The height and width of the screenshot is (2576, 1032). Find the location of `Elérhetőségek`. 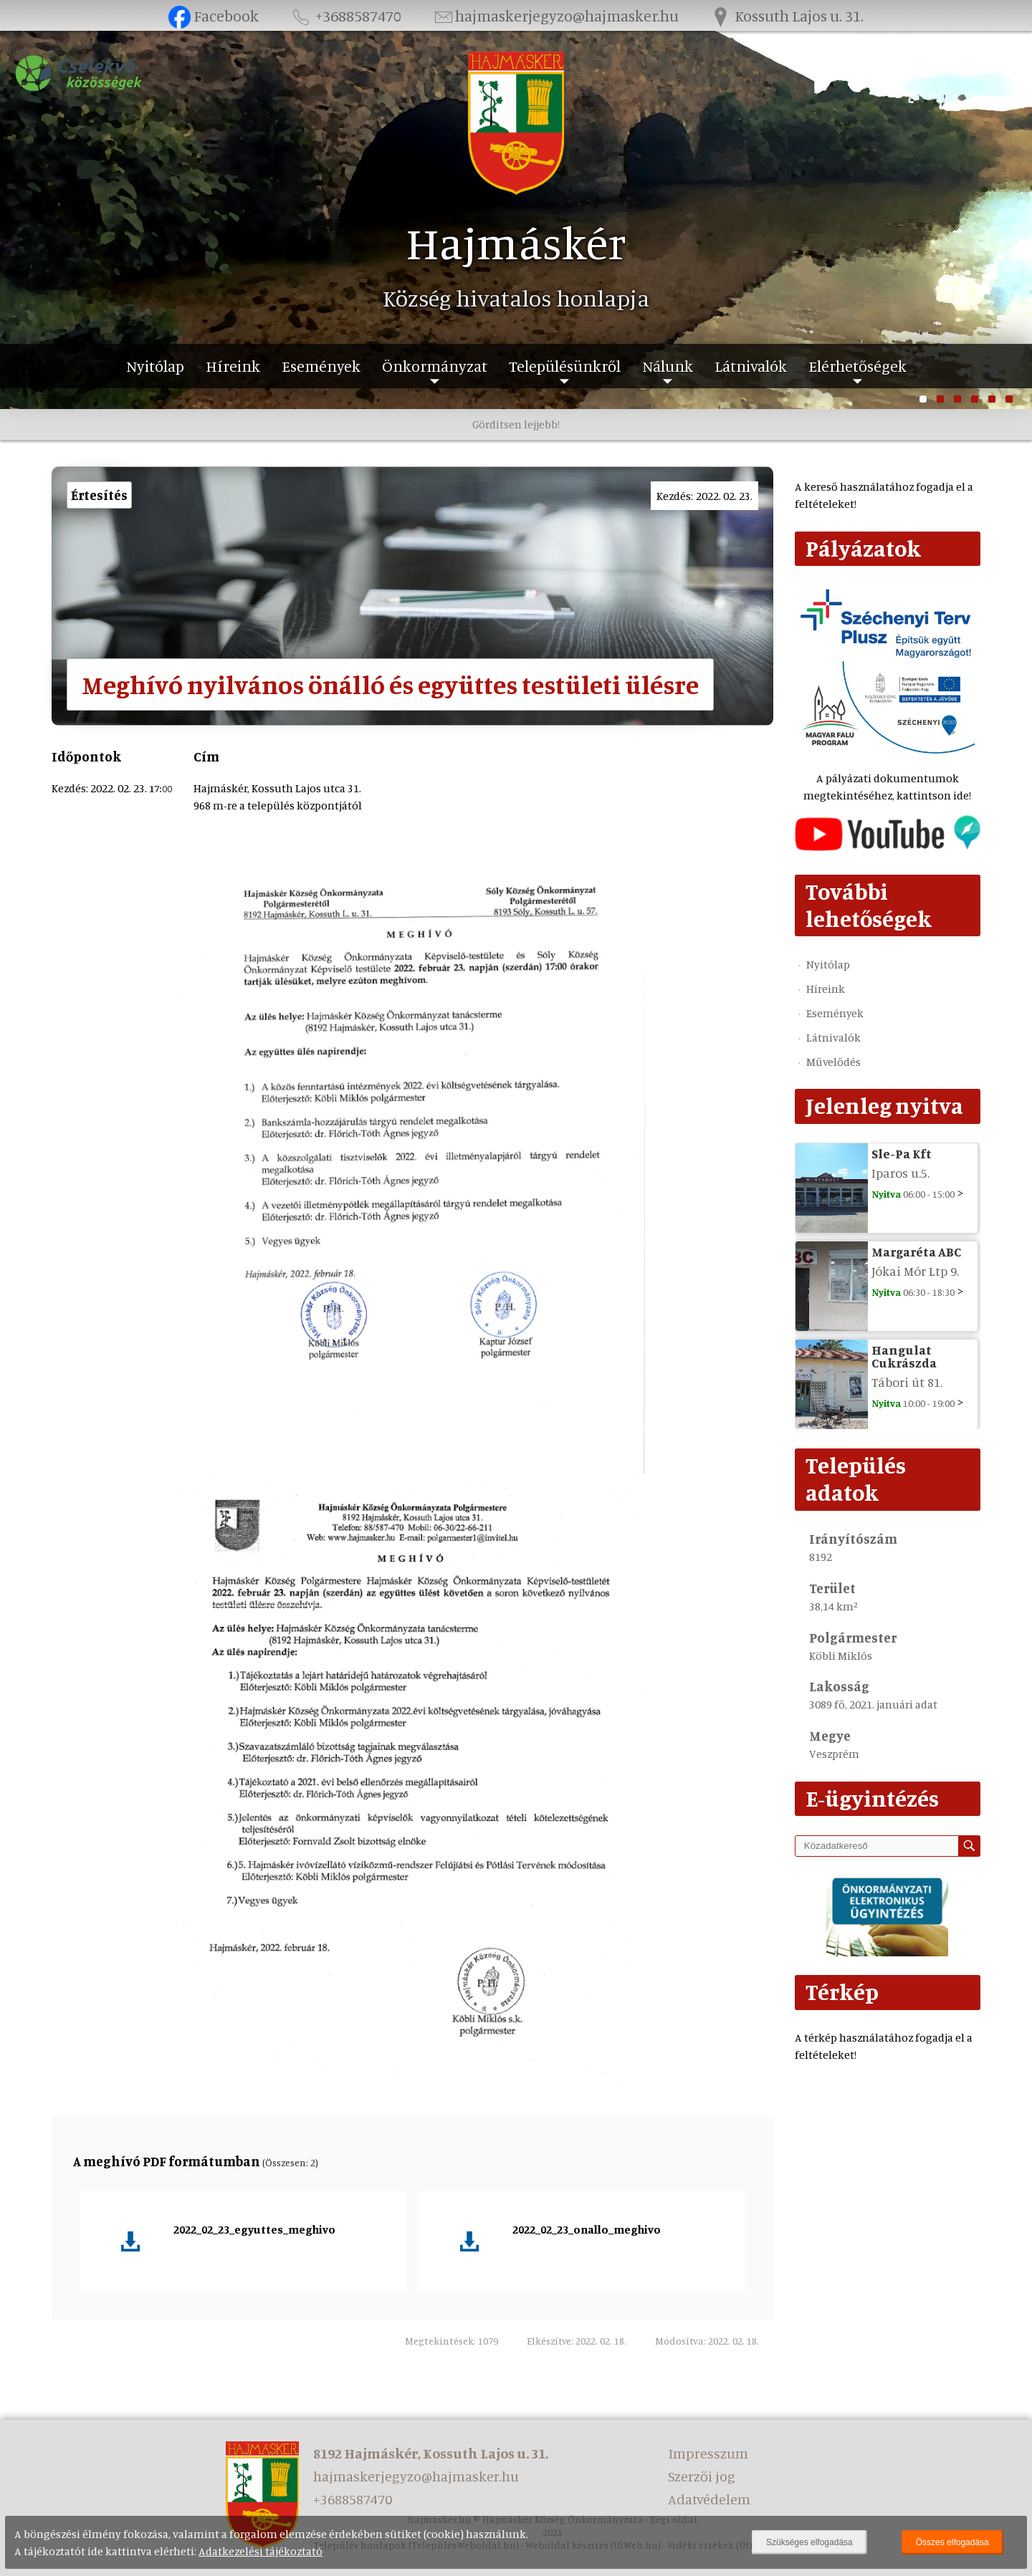

Elérhetőségek is located at coordinates (857, 365).